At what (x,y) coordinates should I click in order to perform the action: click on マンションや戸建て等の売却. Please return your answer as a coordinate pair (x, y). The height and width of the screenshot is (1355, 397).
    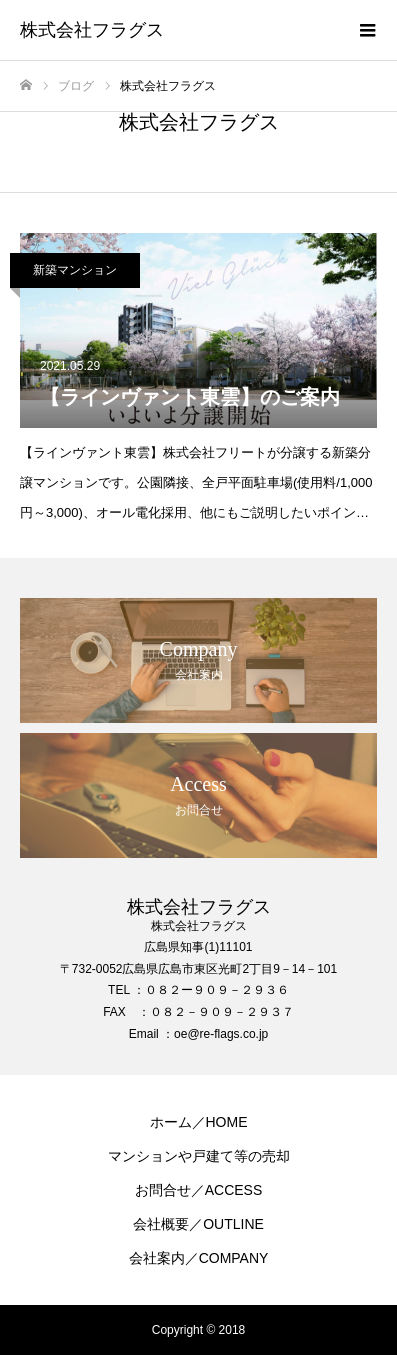
    Looking at the image, I should click on (199, 1156).